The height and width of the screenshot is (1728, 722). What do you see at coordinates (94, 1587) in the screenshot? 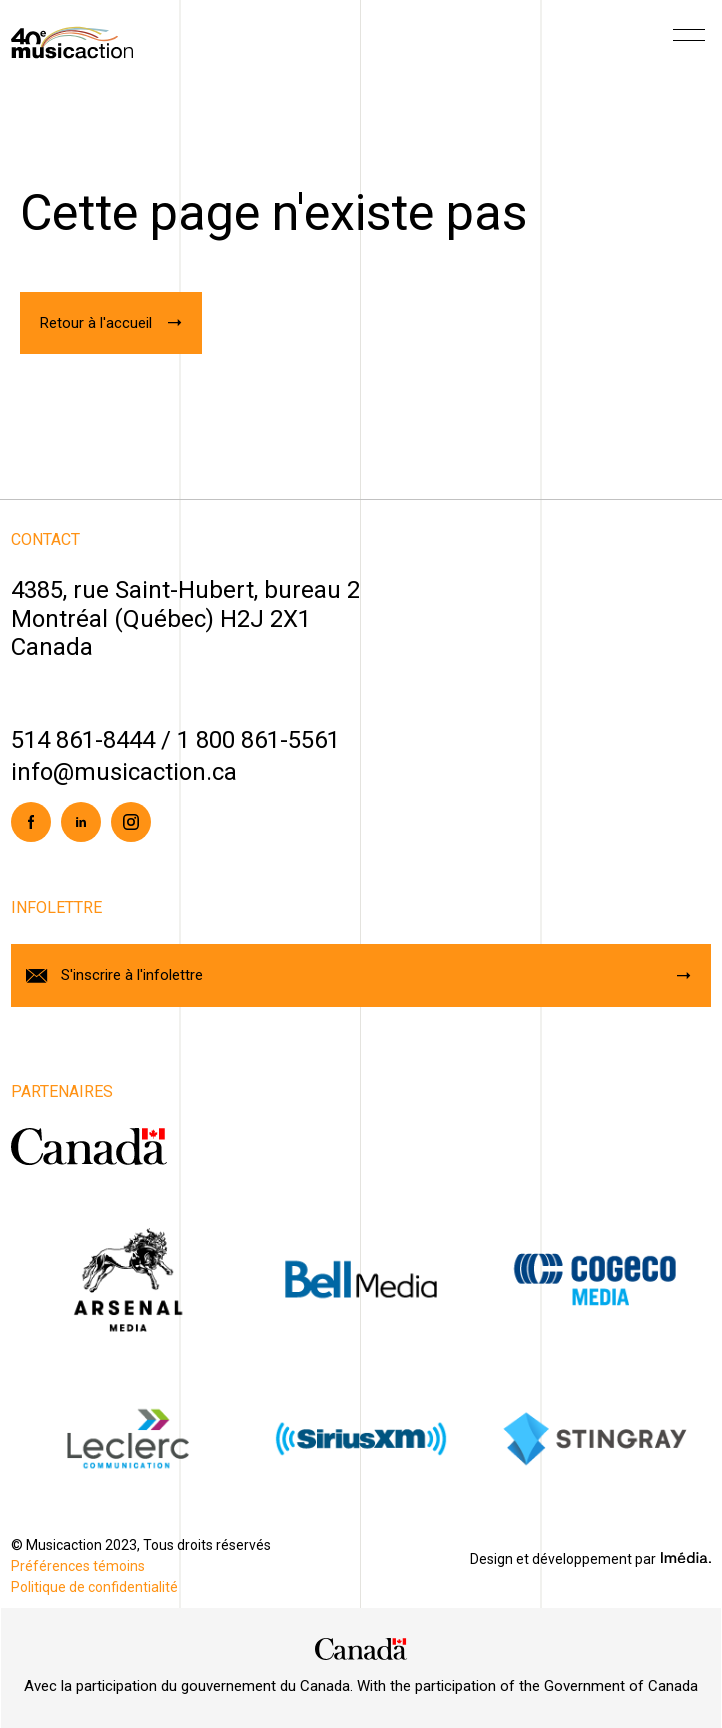
I see `Politique de confidentialité` at bounding box center [94, 1587].